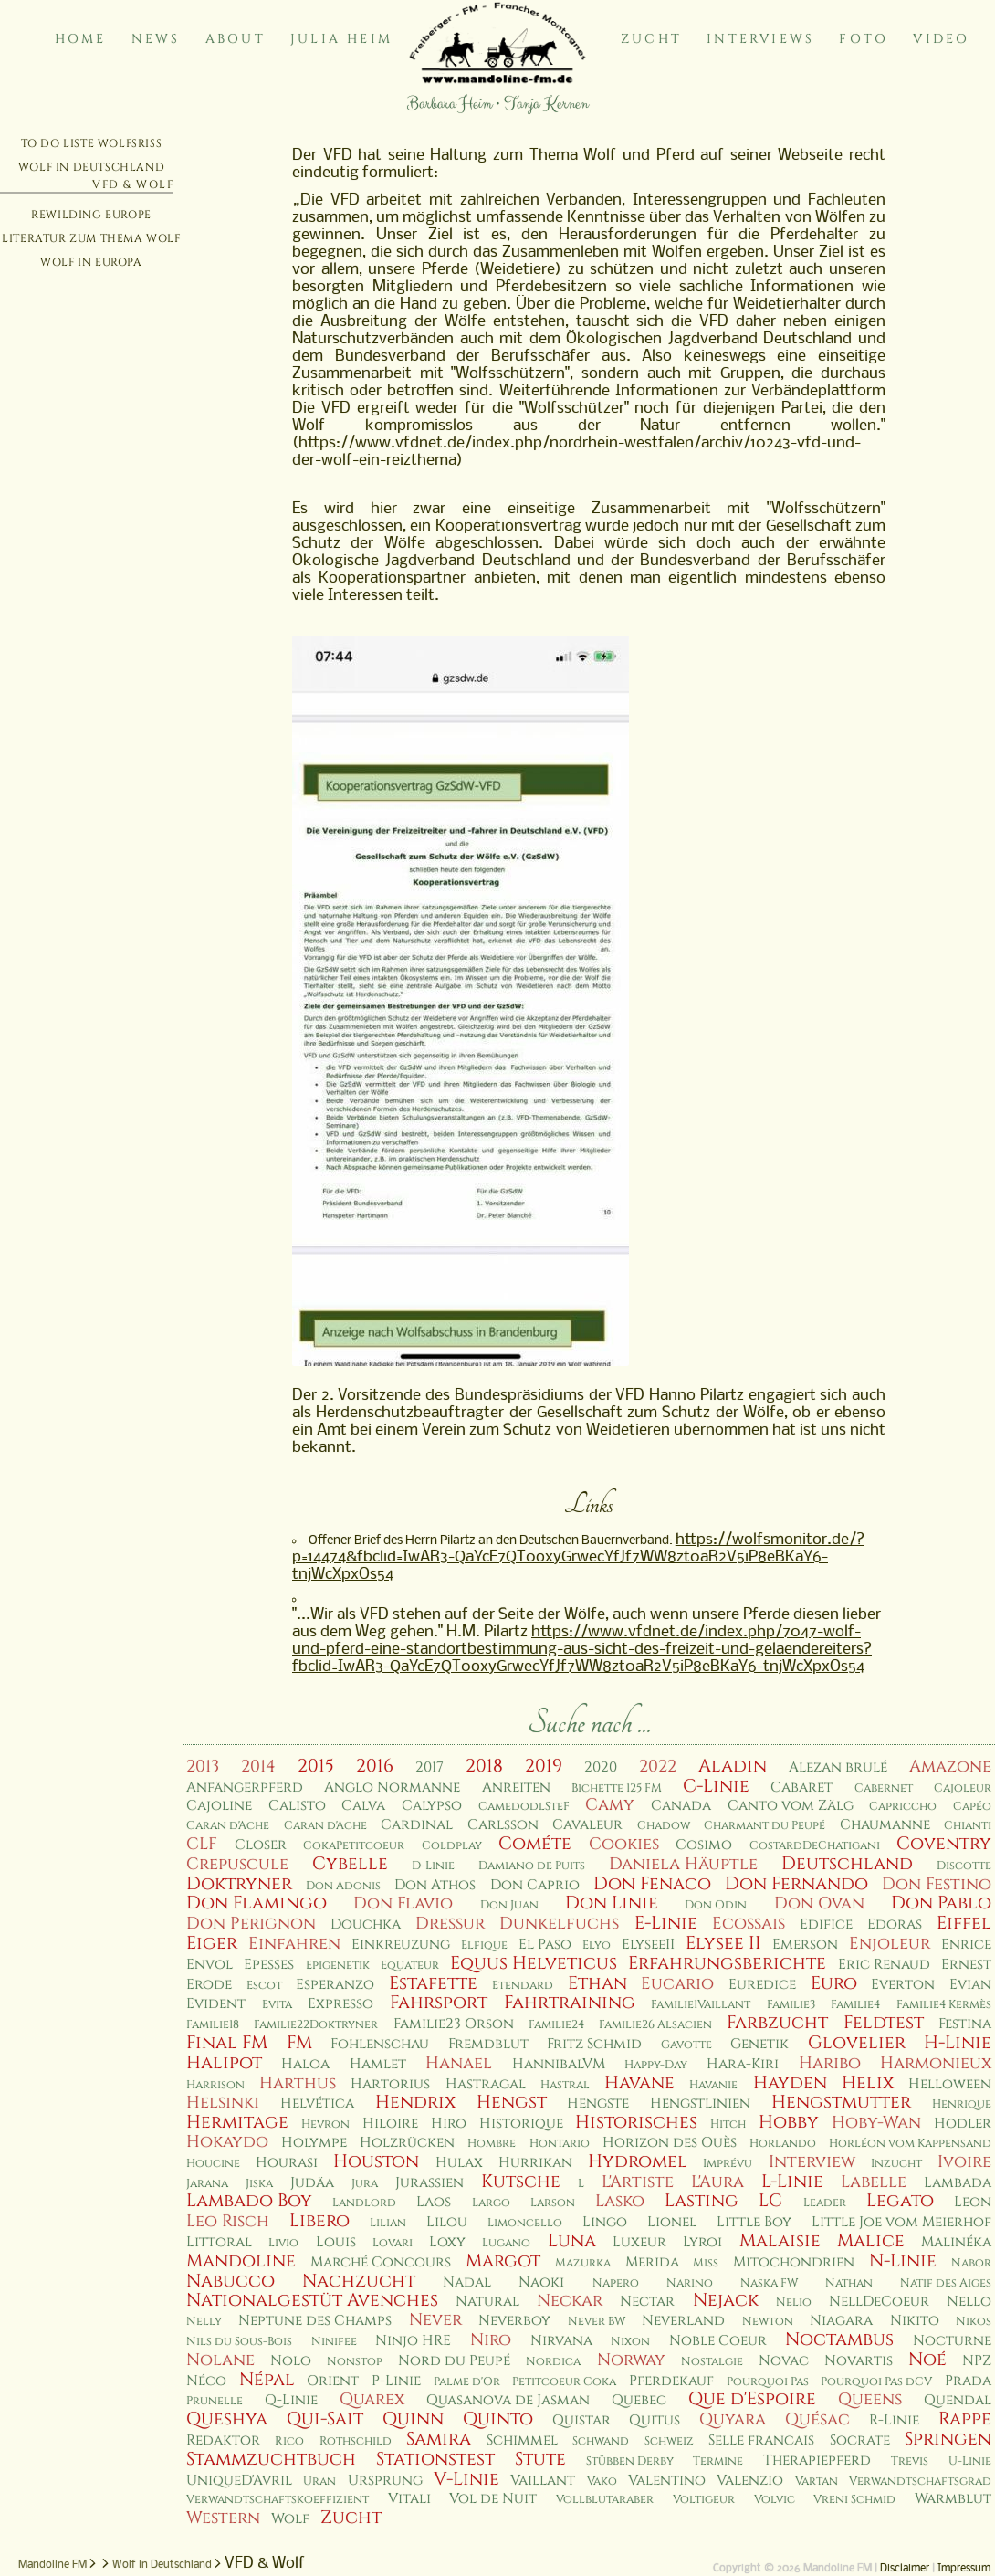  What do you see at coordinates (817, 2419) in the screenshot?
I see `Quésac` at bounding box center [817, 2419].